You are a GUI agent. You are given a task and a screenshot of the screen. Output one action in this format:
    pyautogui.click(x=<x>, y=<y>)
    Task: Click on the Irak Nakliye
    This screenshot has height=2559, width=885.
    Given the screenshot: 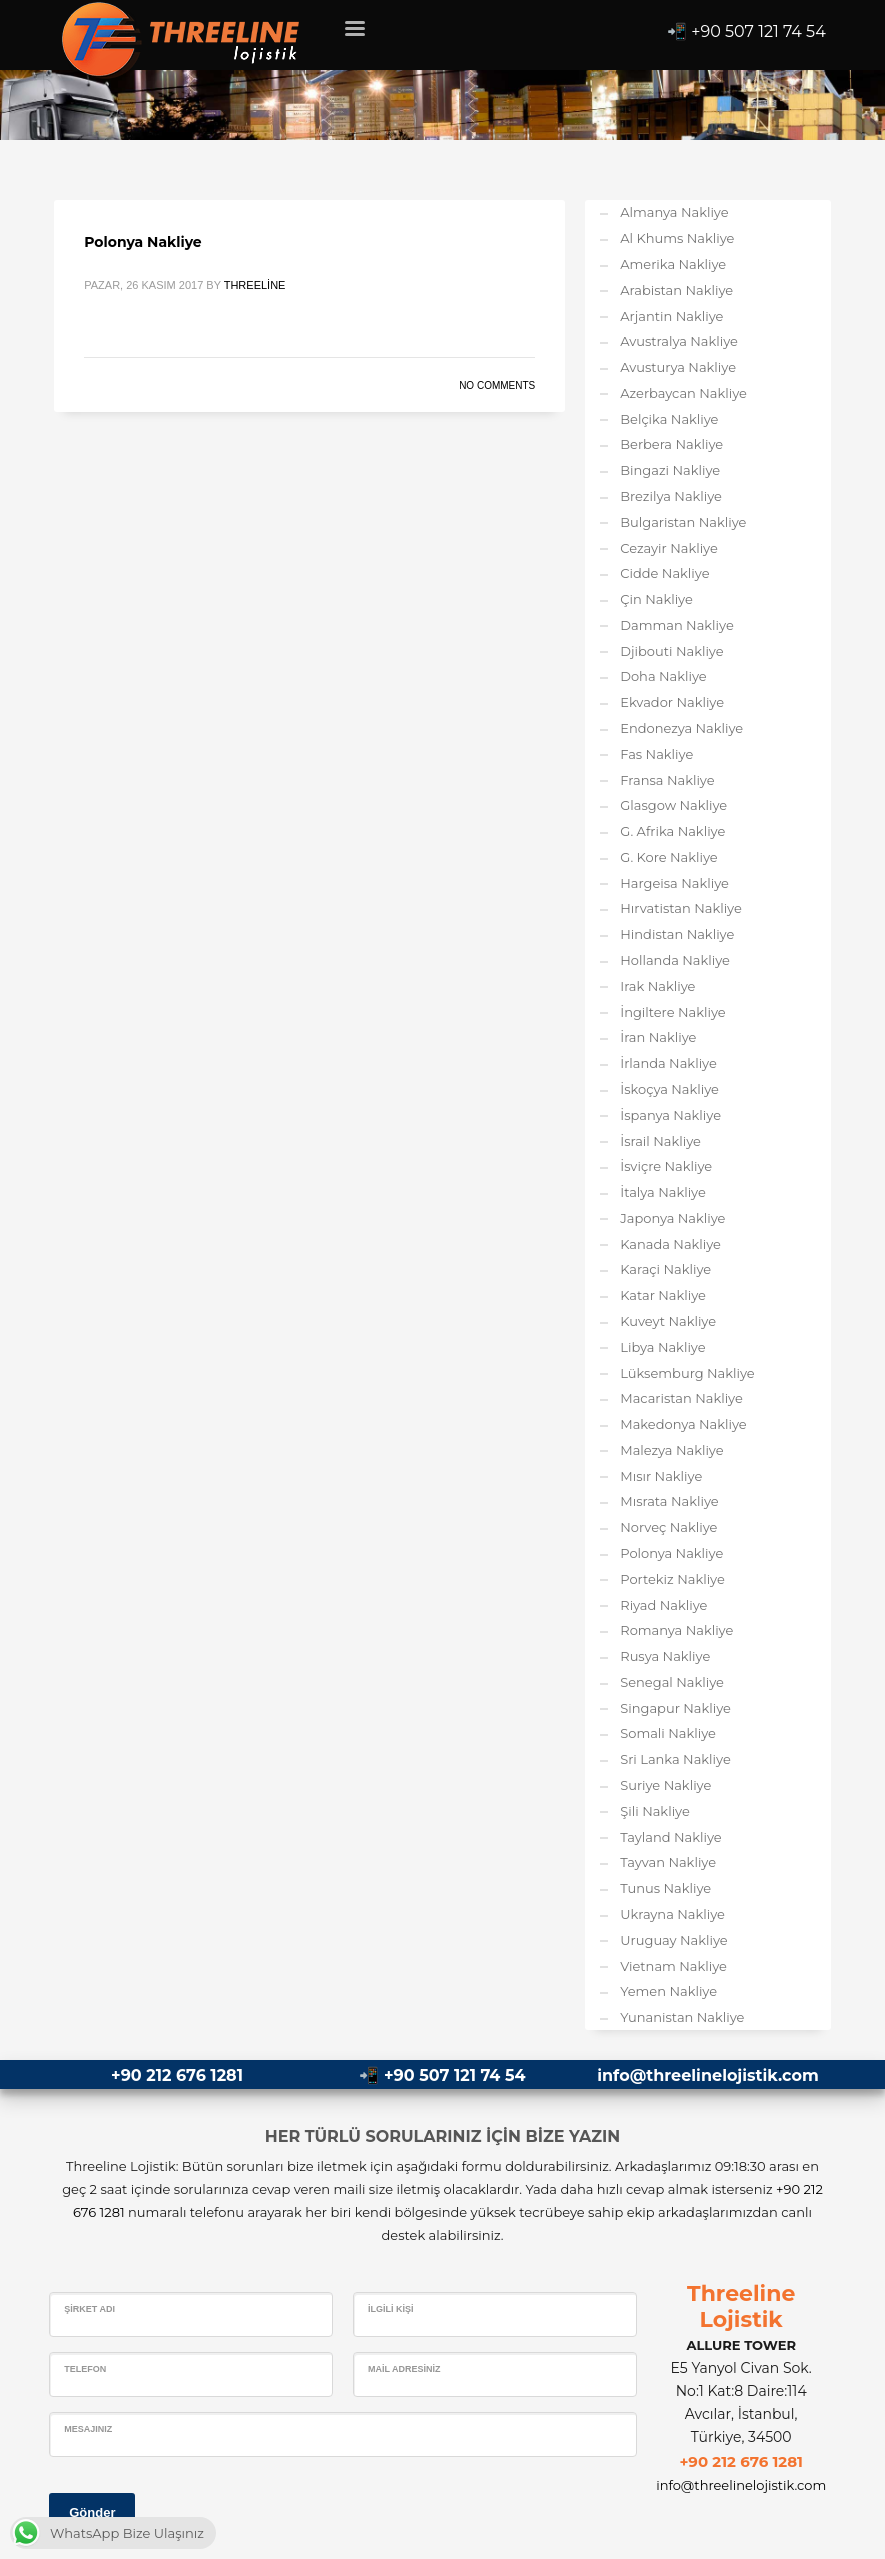 What is the action you would take?
    pyautogui.click(x=657, y=986)
    